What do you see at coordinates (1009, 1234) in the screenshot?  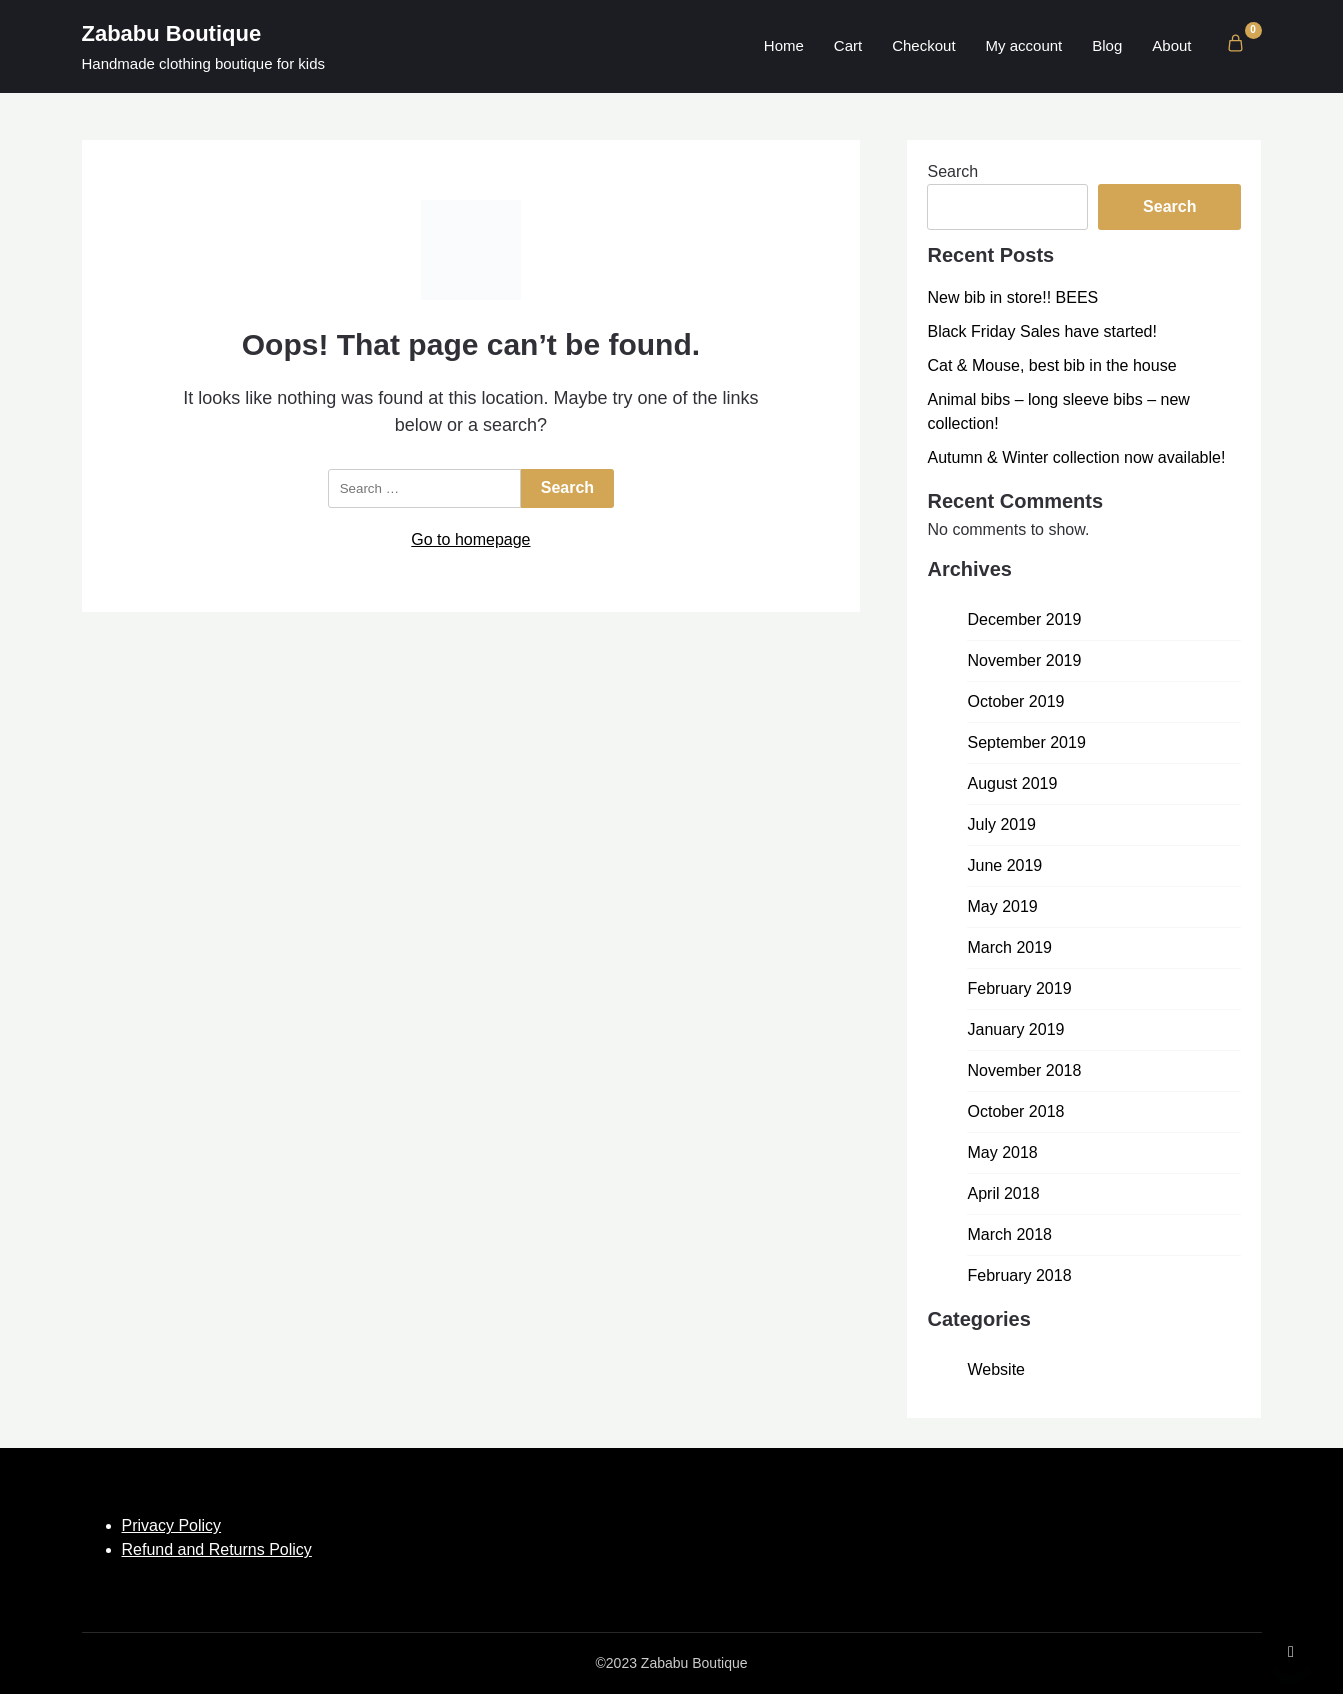 I see `March 2018` at bounding box center [1009, 1234].